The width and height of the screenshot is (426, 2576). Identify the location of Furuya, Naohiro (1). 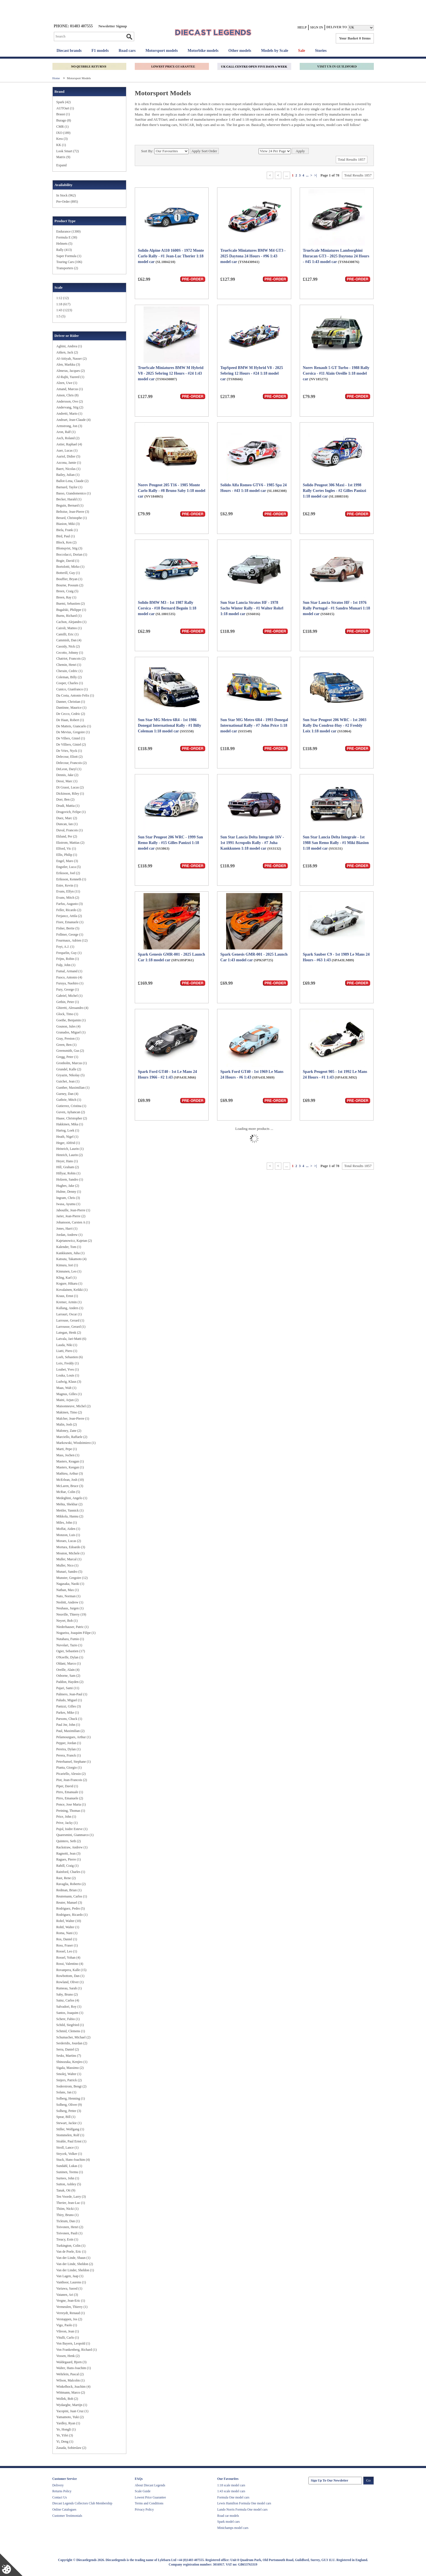
(69, 983).